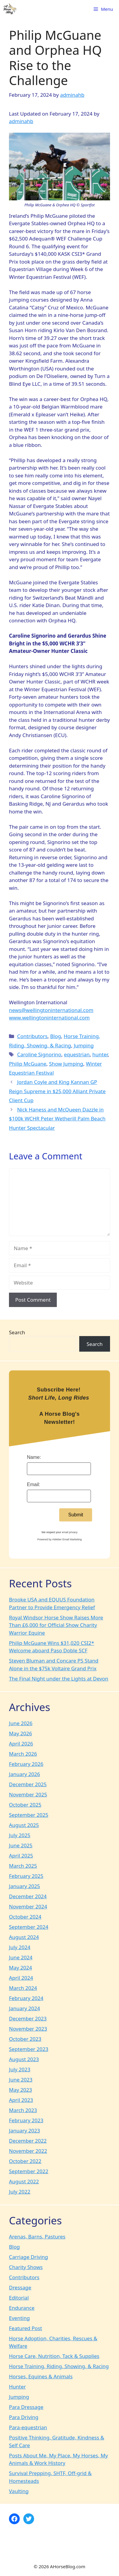 This screenshot has height=2576, width=119. I want to click on August 2025, so click(24, 1825).